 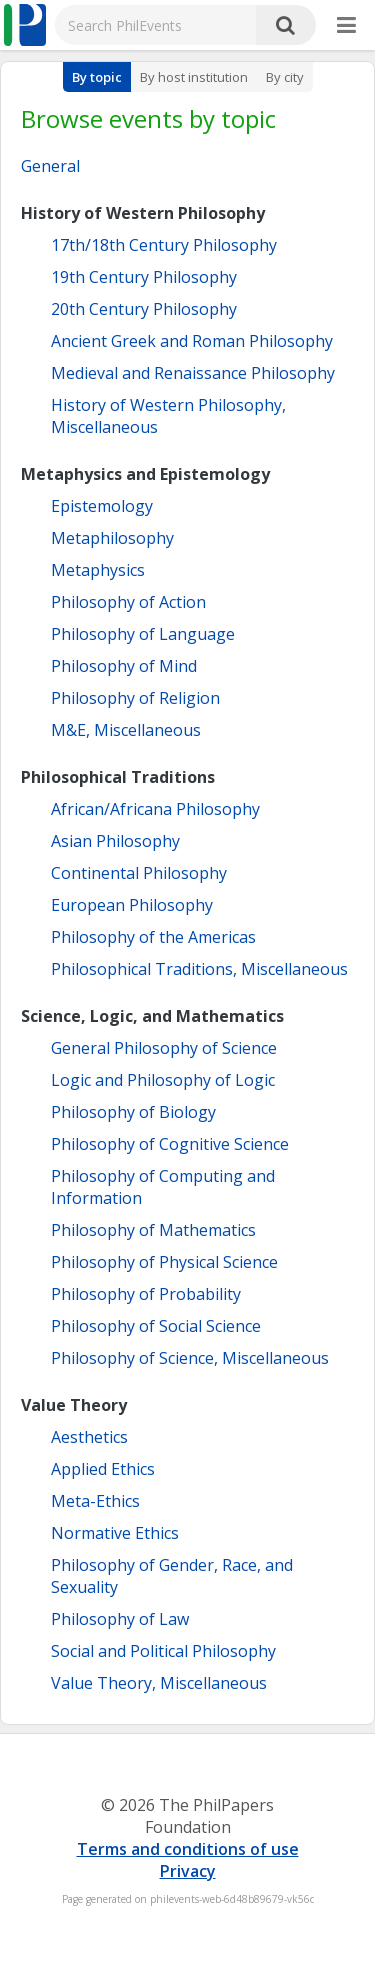 I want to click on Philosophy of Mathematics, so click(x=153, y=1230).